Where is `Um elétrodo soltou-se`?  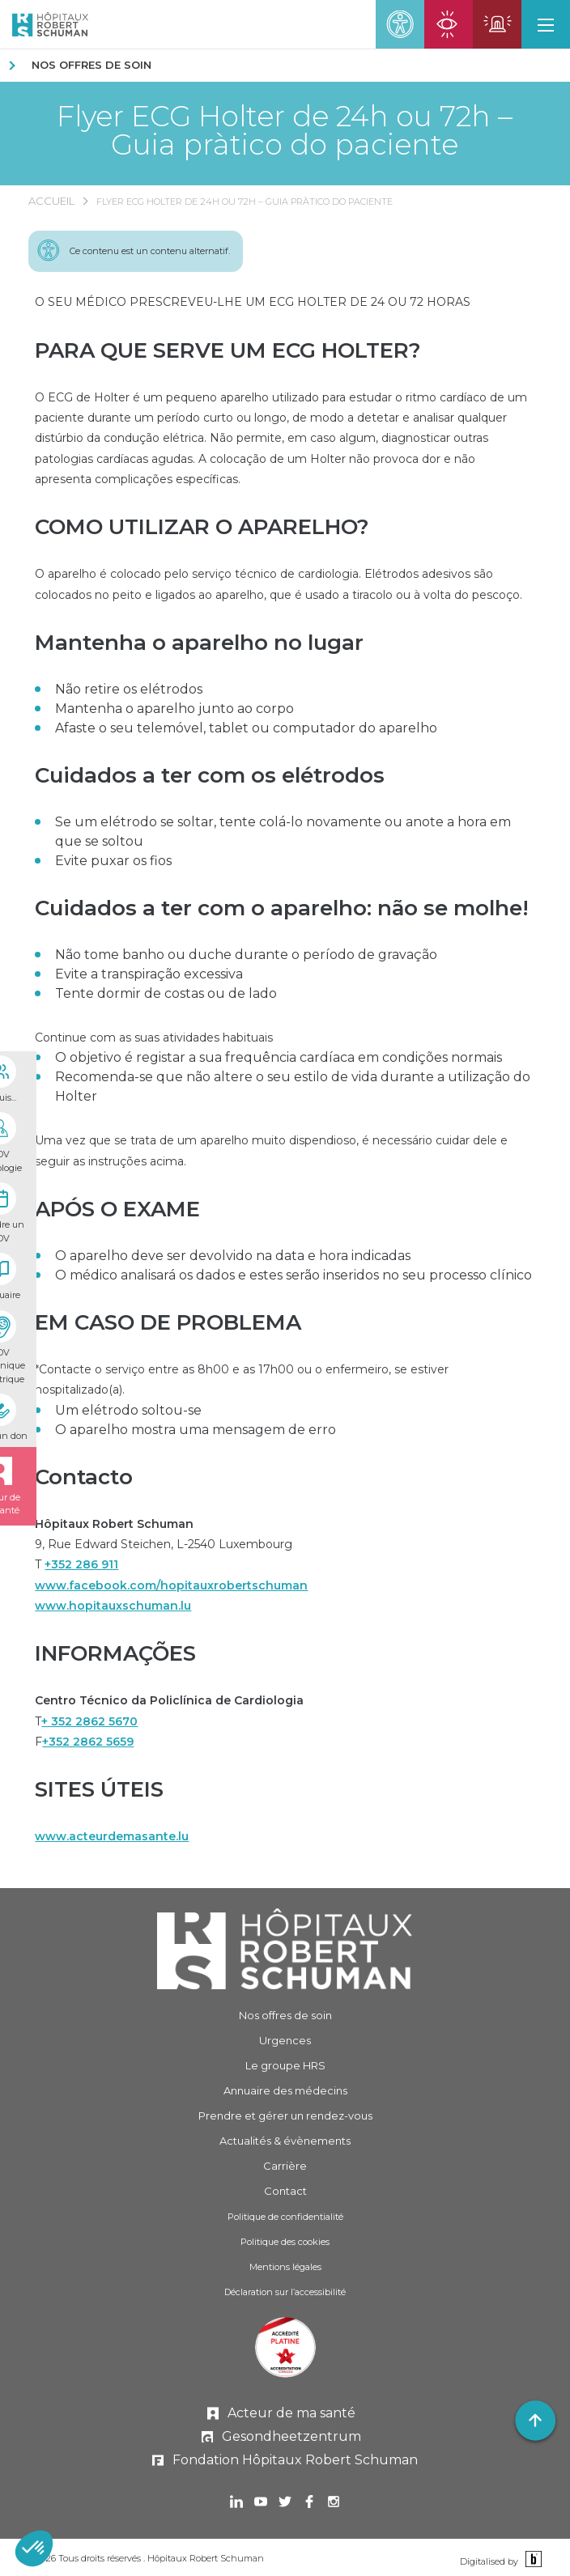
Um elétrodo soltou-se is located at coordinates (128, 1410).